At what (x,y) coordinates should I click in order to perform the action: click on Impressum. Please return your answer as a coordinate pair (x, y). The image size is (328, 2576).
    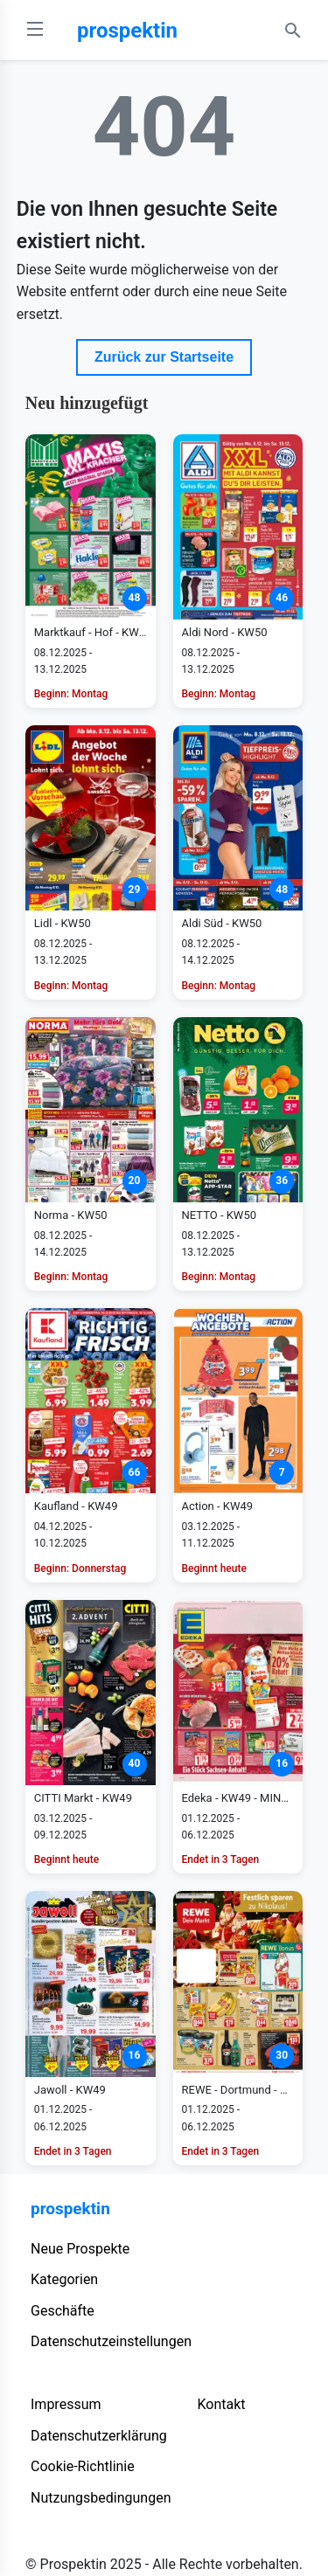
    Looking at the image, I should click on (66, 2404).